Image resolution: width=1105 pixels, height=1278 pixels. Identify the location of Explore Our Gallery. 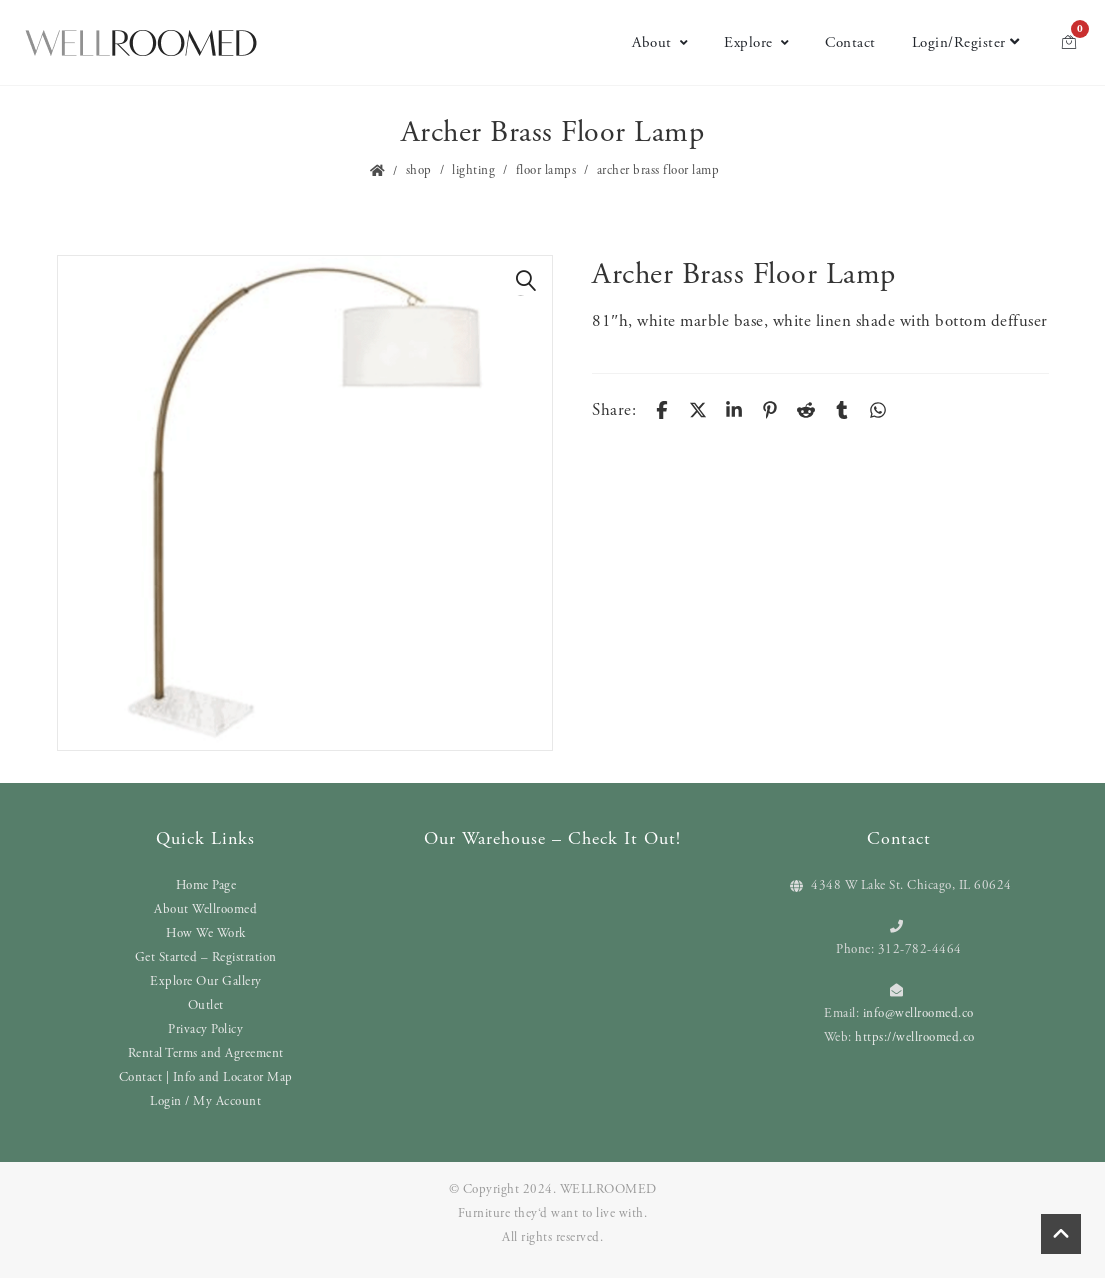
(206, 981).